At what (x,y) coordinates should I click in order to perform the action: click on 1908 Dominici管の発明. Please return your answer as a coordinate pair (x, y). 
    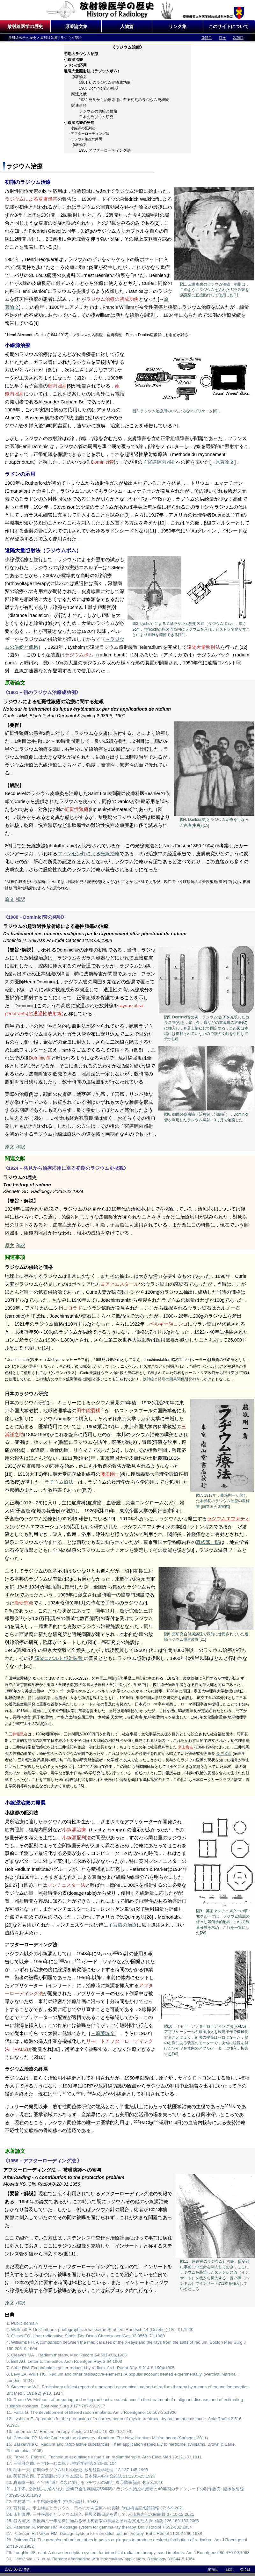
    Looking at the image, I should click on (99, 88).